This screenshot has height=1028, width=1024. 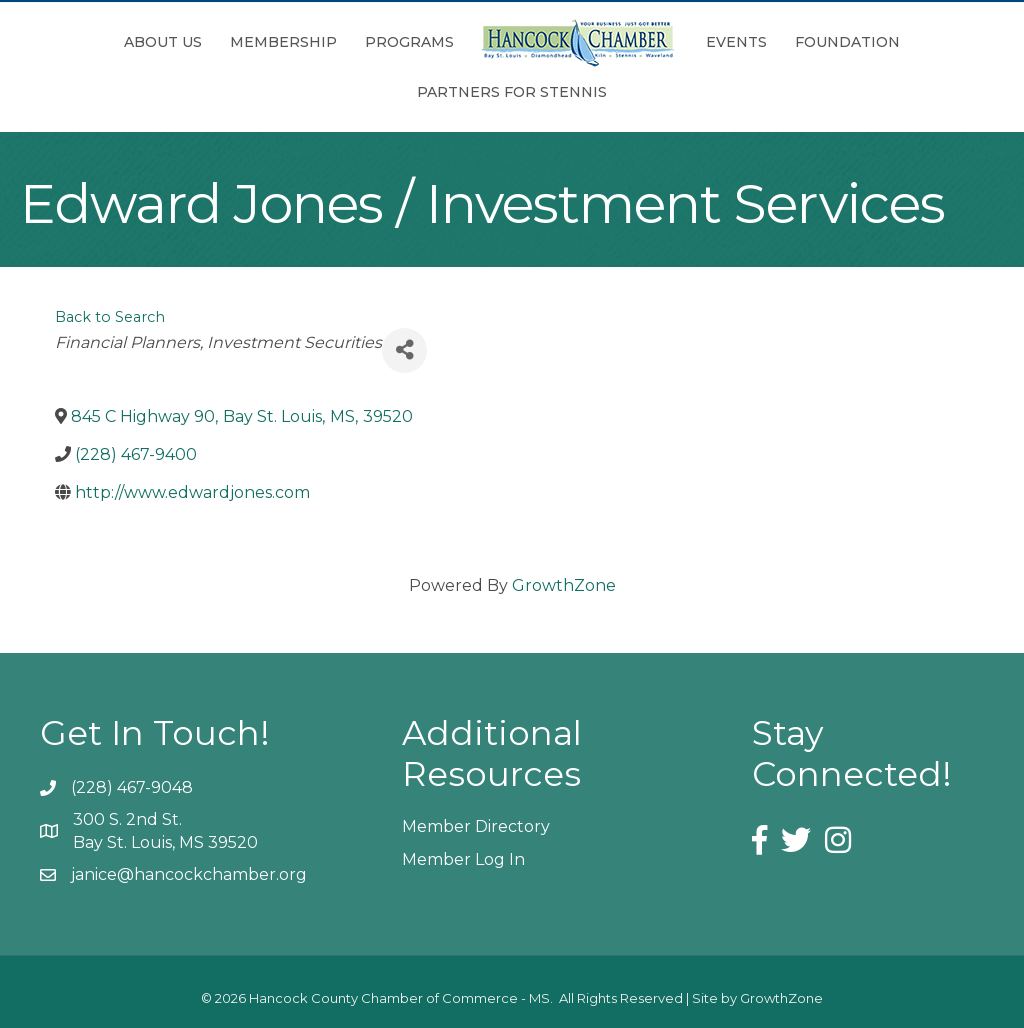 I want to click on About Us, so click(x=163, y=42).